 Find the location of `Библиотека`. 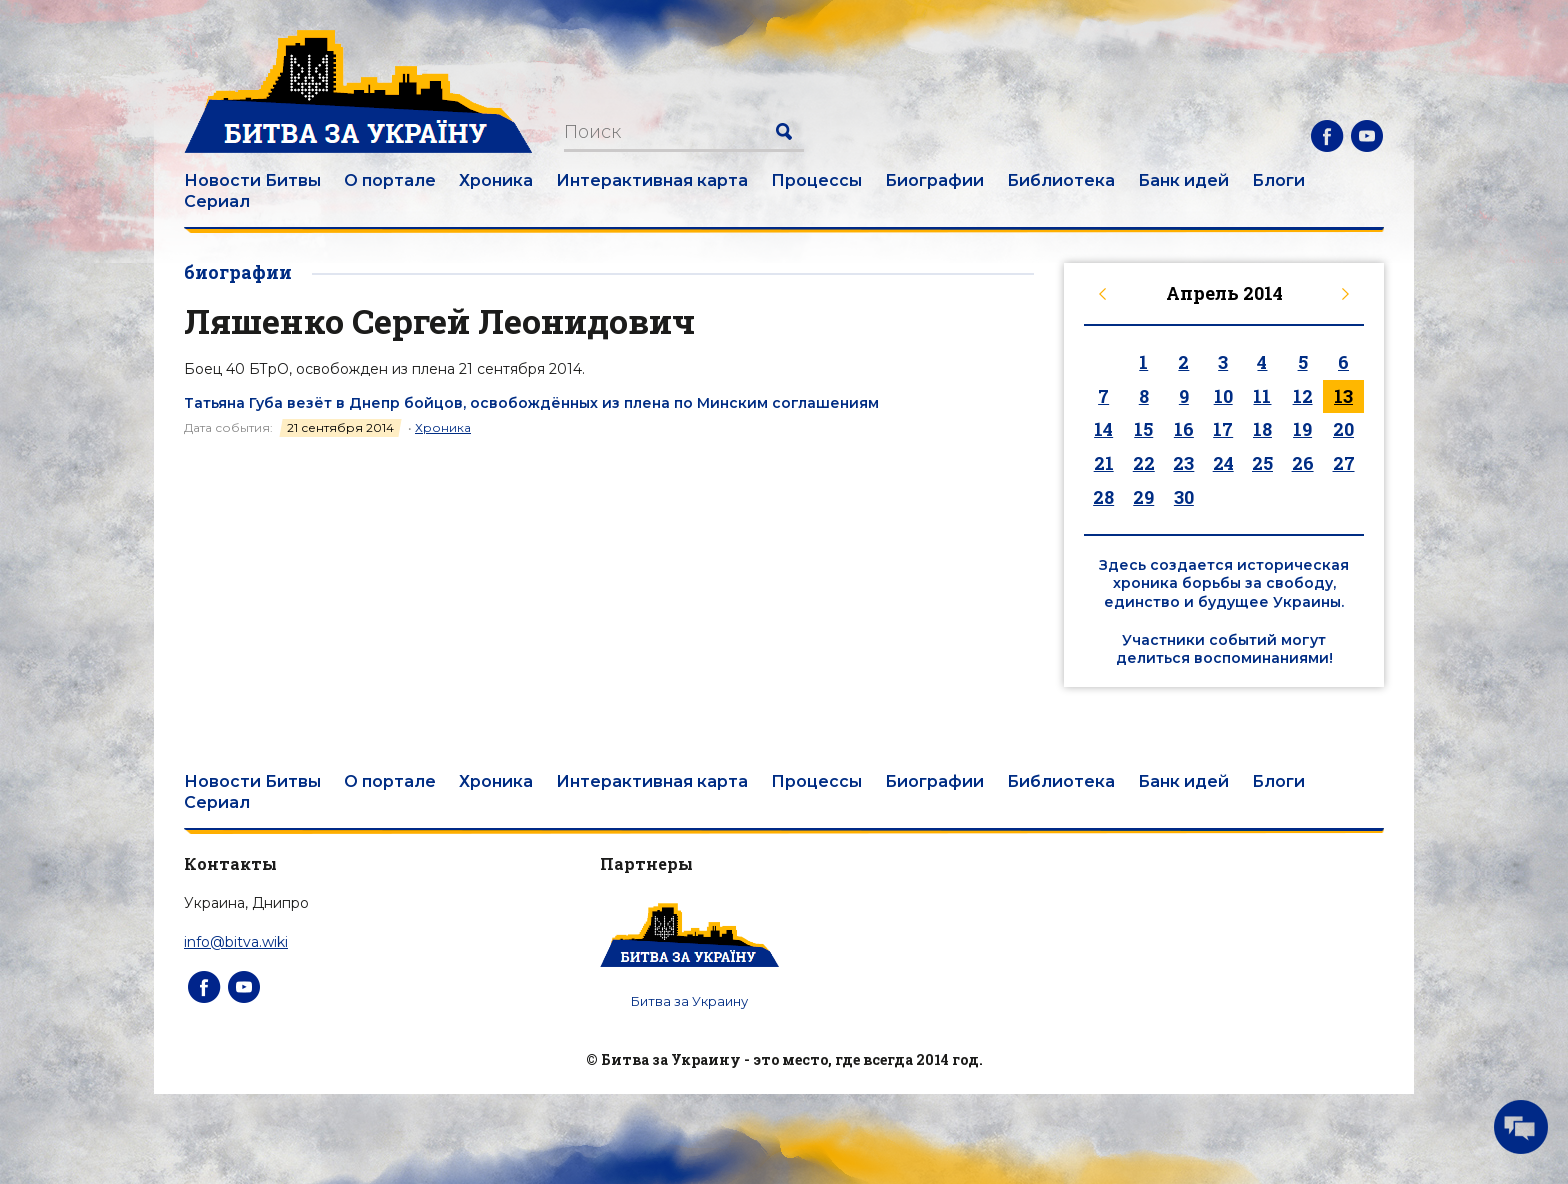

Библиотека is located at coordinates (1061, 180).